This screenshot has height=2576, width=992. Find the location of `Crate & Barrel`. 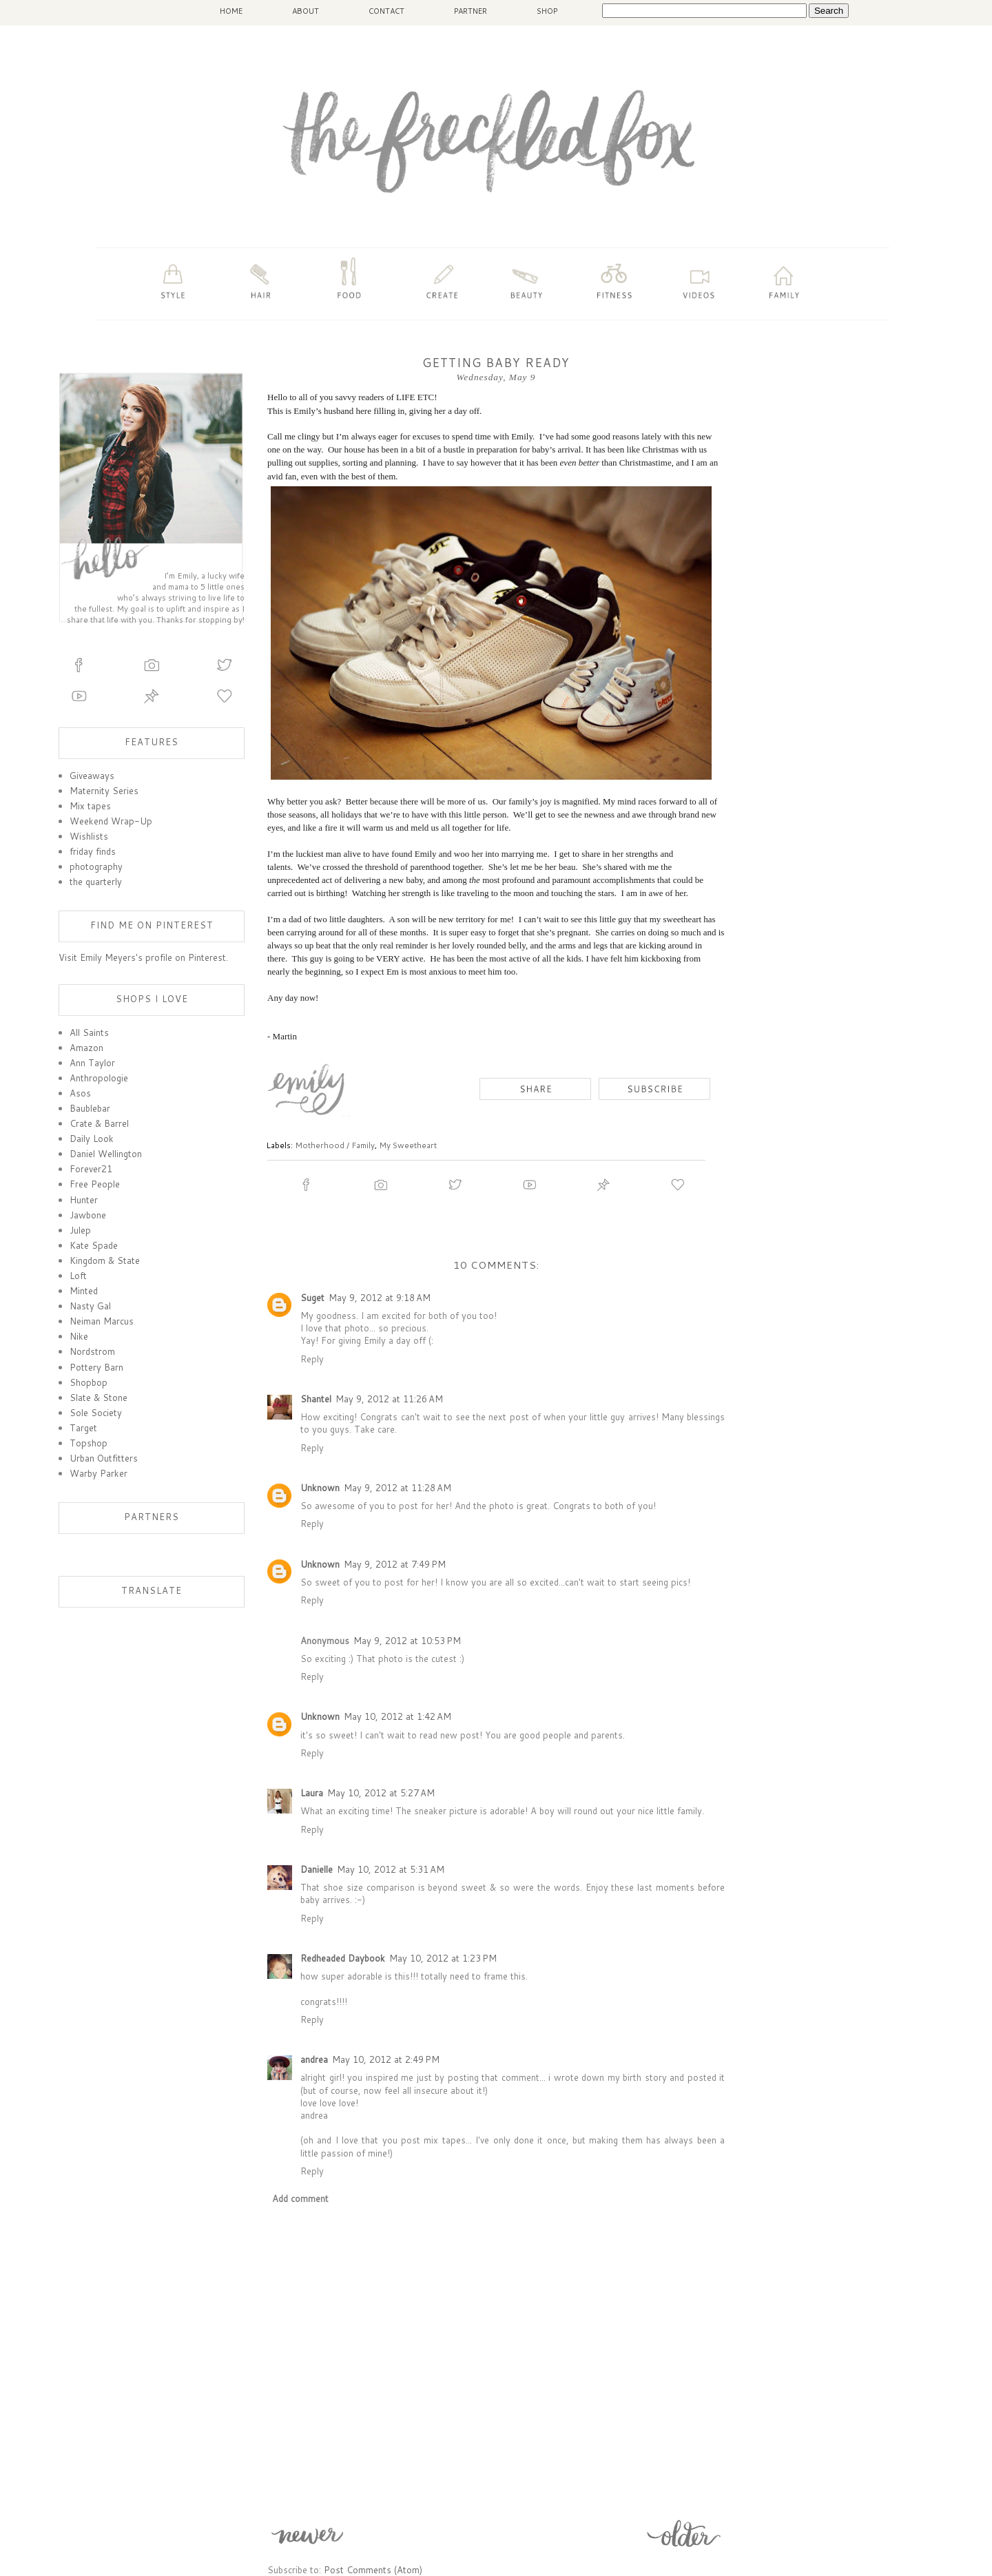

Crate & Barrel is located at coordinates (99, 1123).